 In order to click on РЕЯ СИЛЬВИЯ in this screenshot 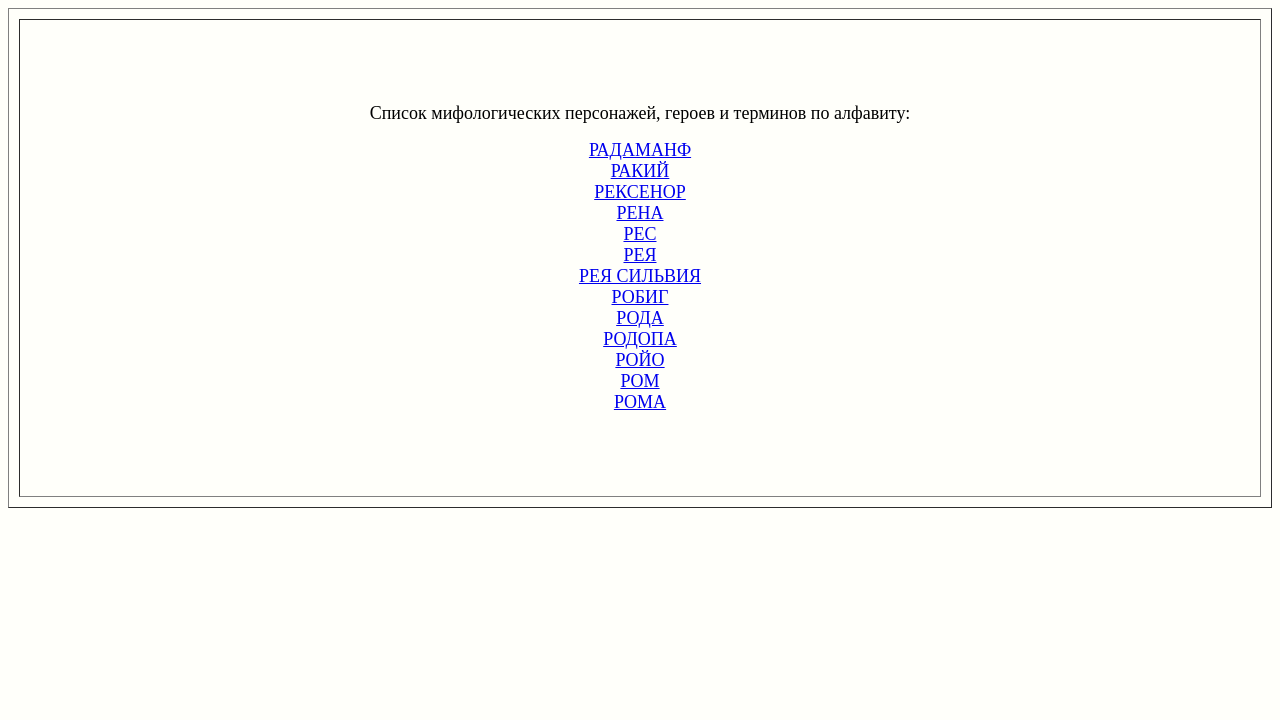, I will do `click(640, 276)`.